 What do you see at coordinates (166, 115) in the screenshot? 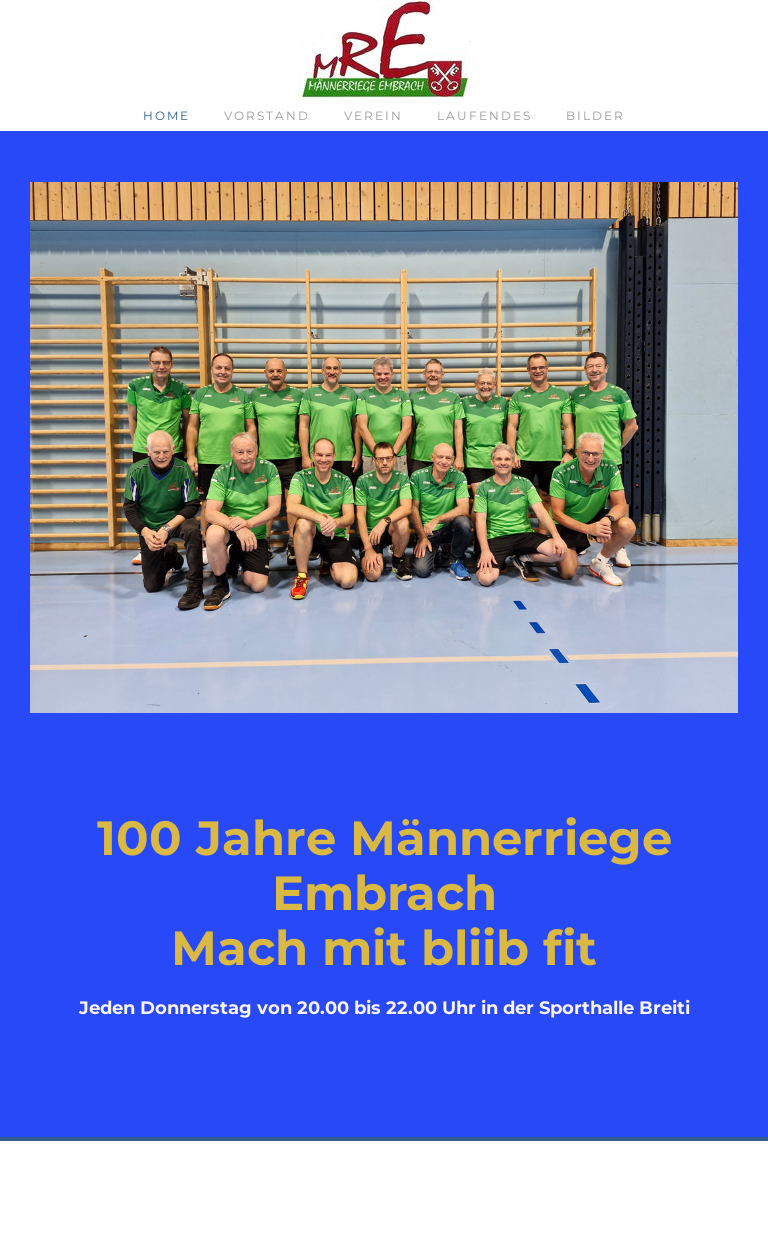
I see `Home` at bounding box center [166, 115].